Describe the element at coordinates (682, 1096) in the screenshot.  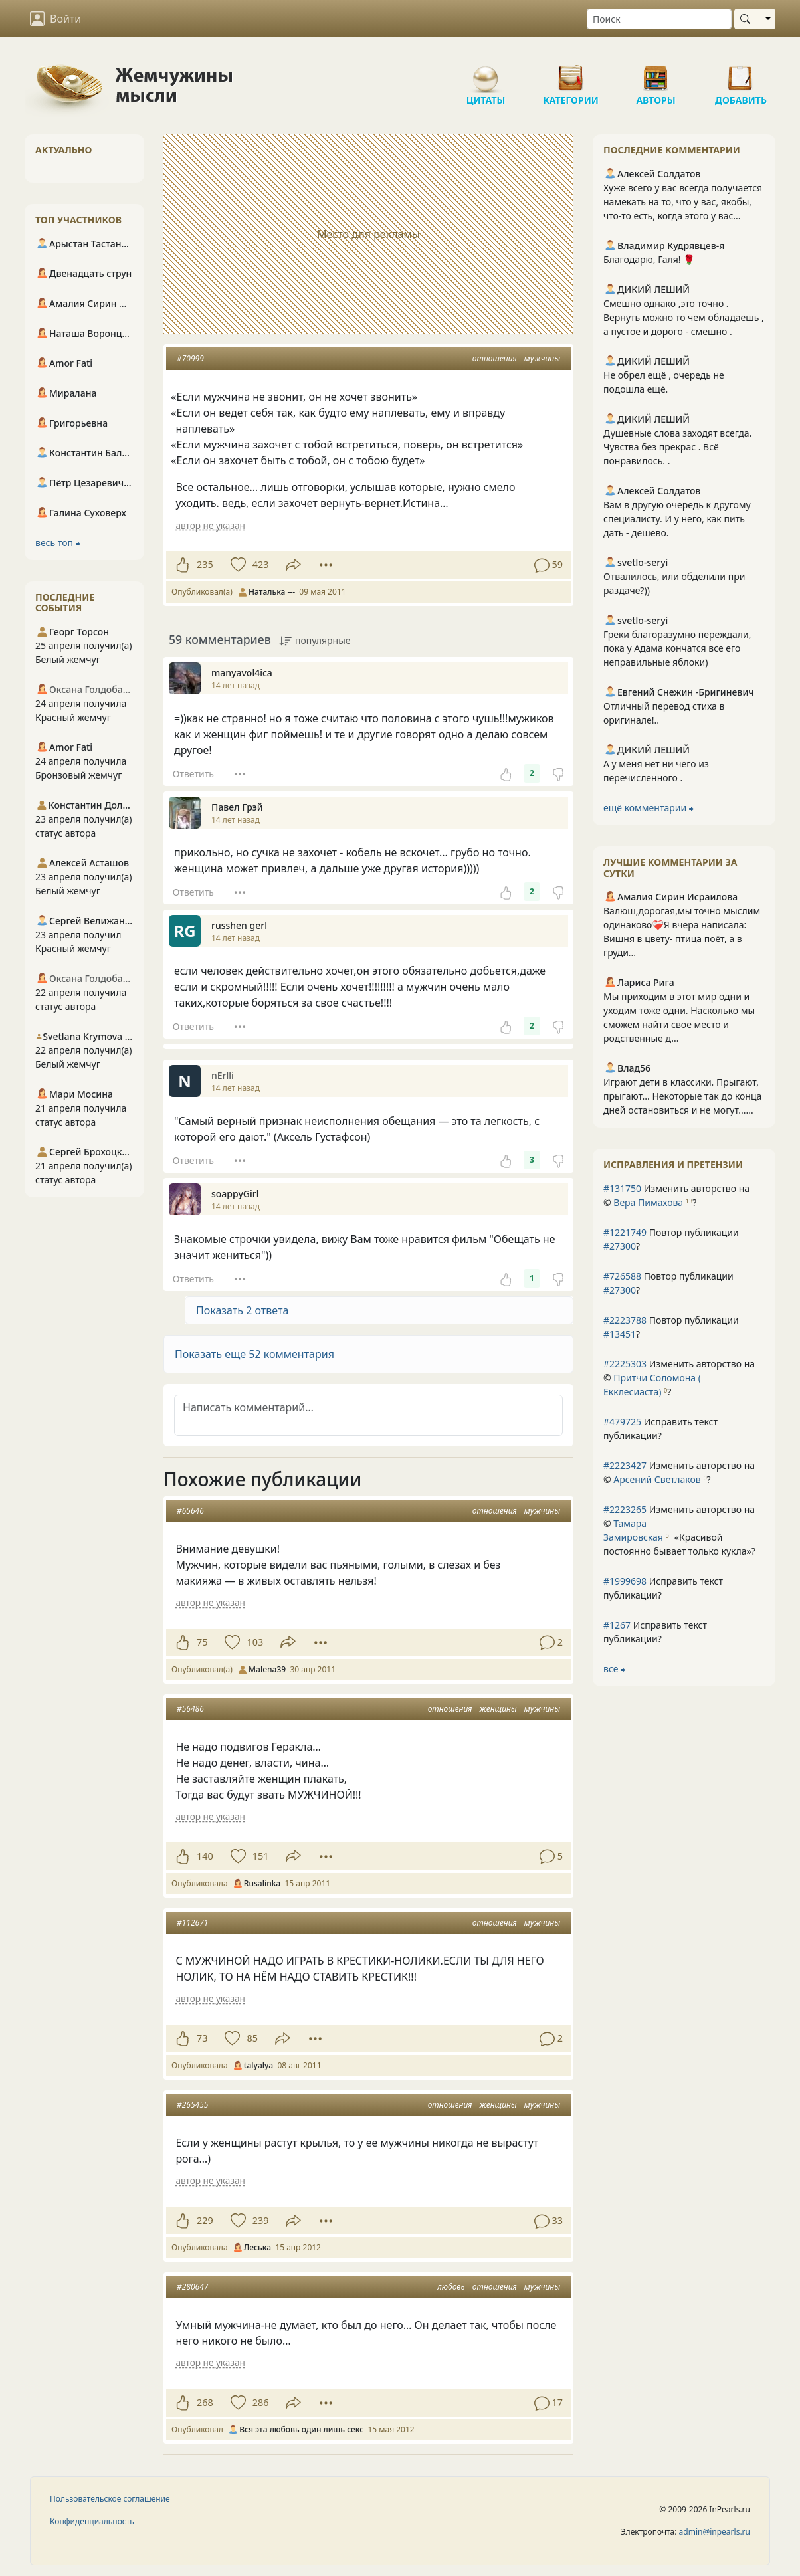
I see `Играют дети в классики. Прыгают, прыгают... Некоторые так до конца дней остановиться и не могут......` at that location.